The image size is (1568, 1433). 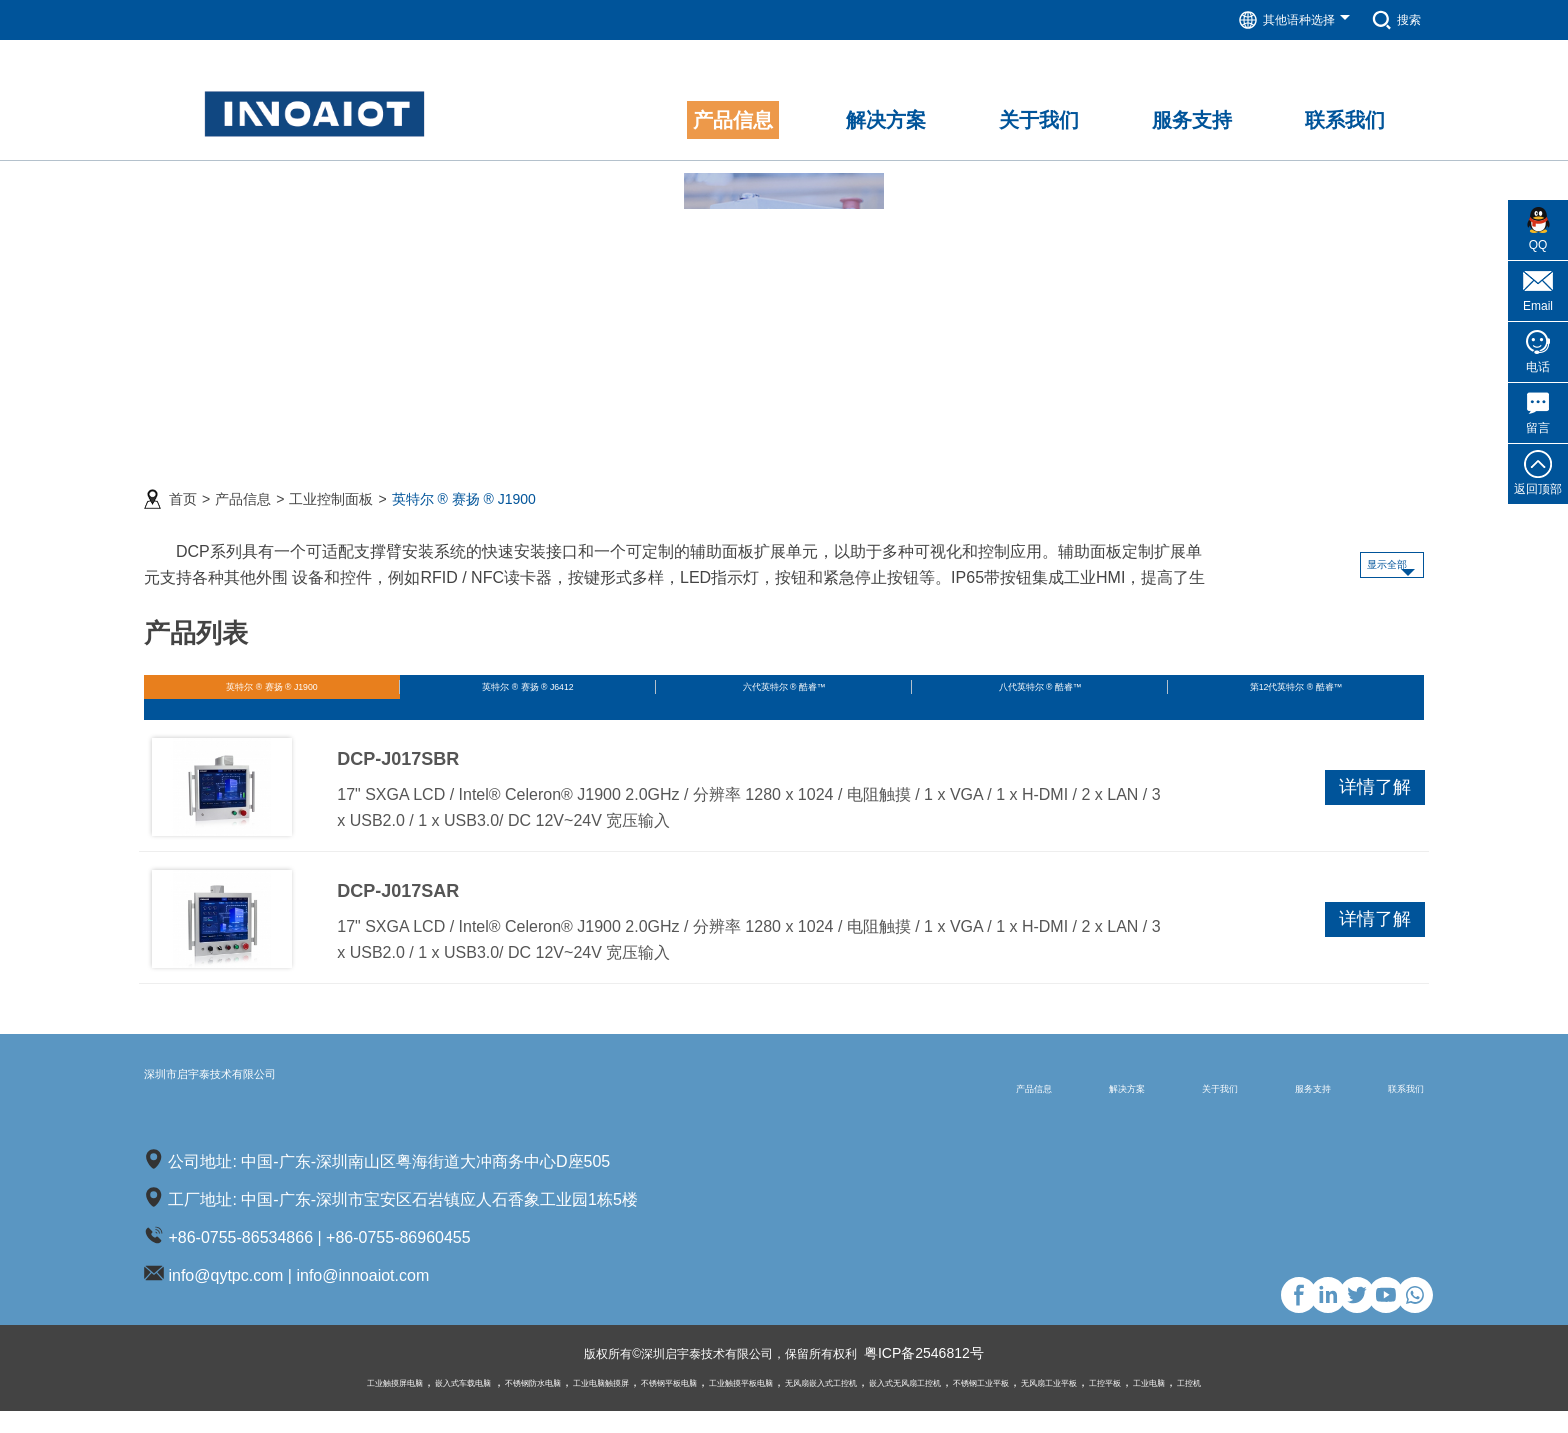 What do you see at coordinates (1388, 1108) in the screenshot?
I see `联系我们` at bounding box center [1388, 1108].